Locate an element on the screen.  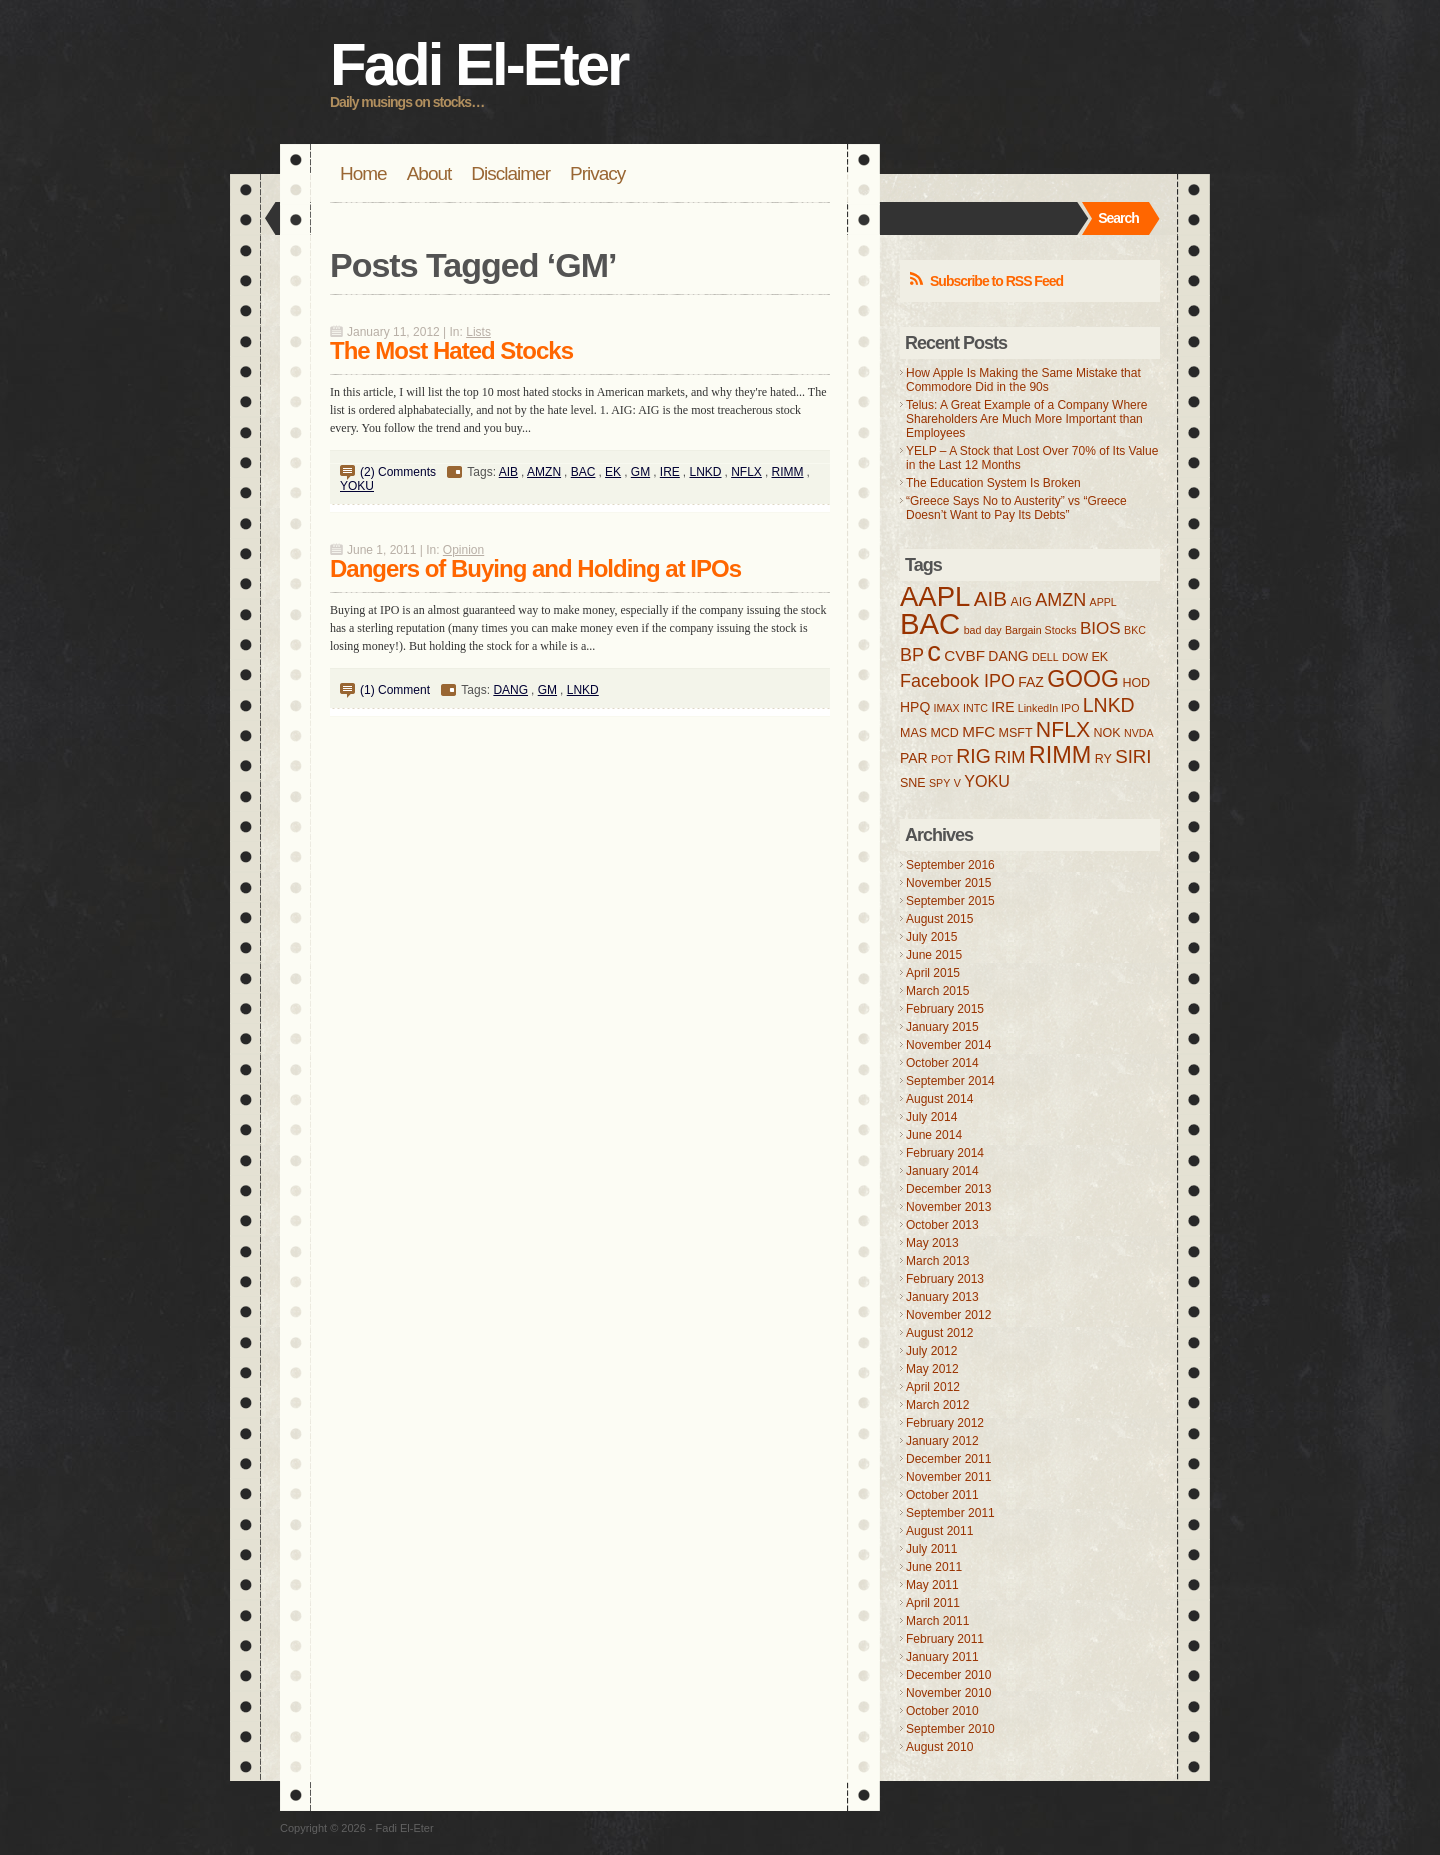
April 2012 is located at coordinates (933, 1387).